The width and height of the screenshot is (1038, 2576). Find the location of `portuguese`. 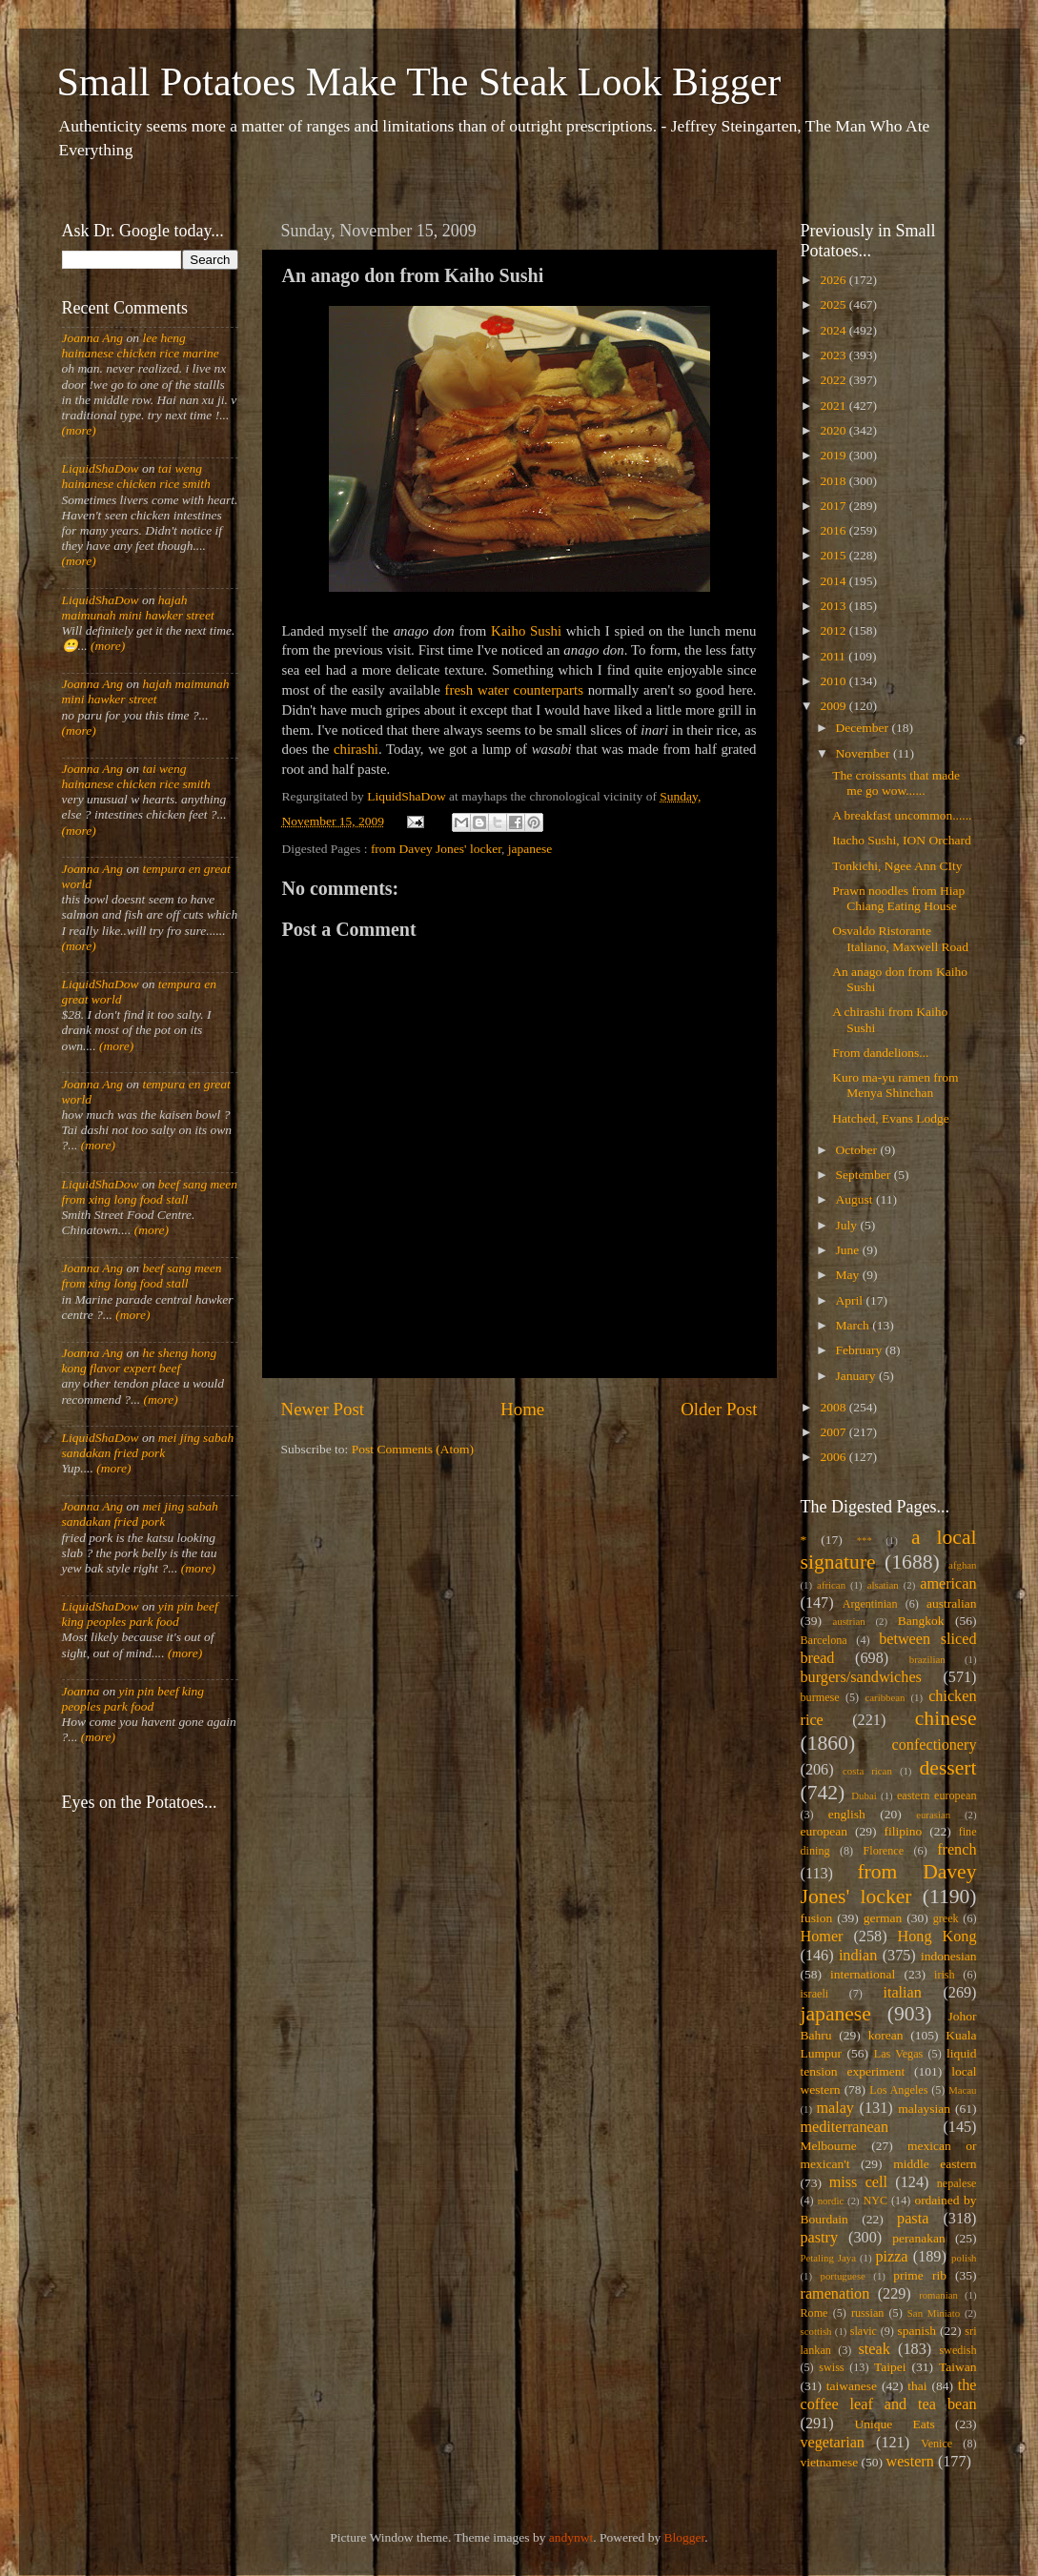

portuguese is located at coordinates (843, 2276).